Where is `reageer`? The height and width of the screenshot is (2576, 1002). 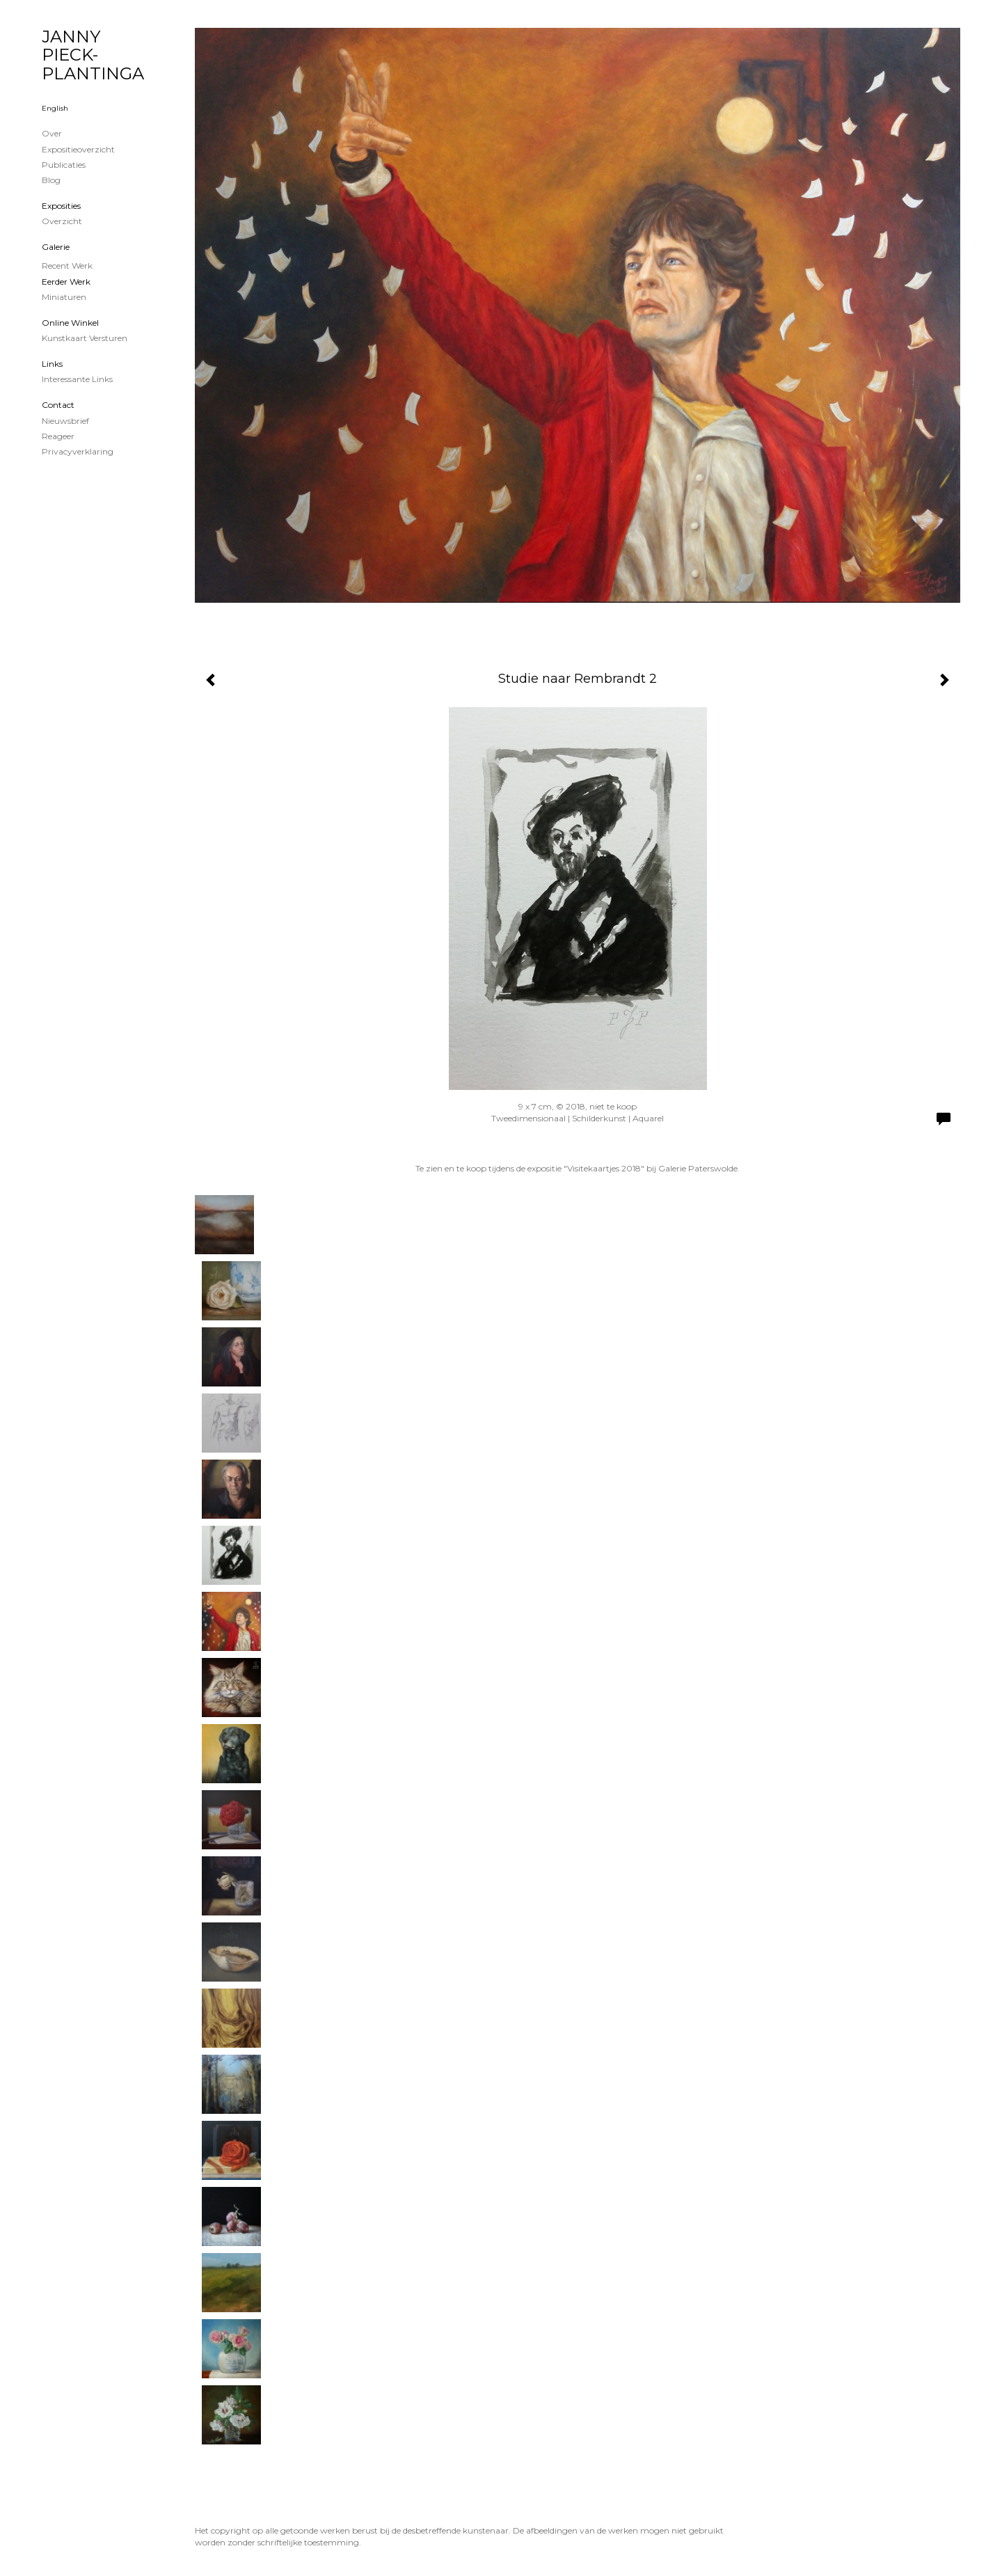 reageer is located at coordinates (58, 436).